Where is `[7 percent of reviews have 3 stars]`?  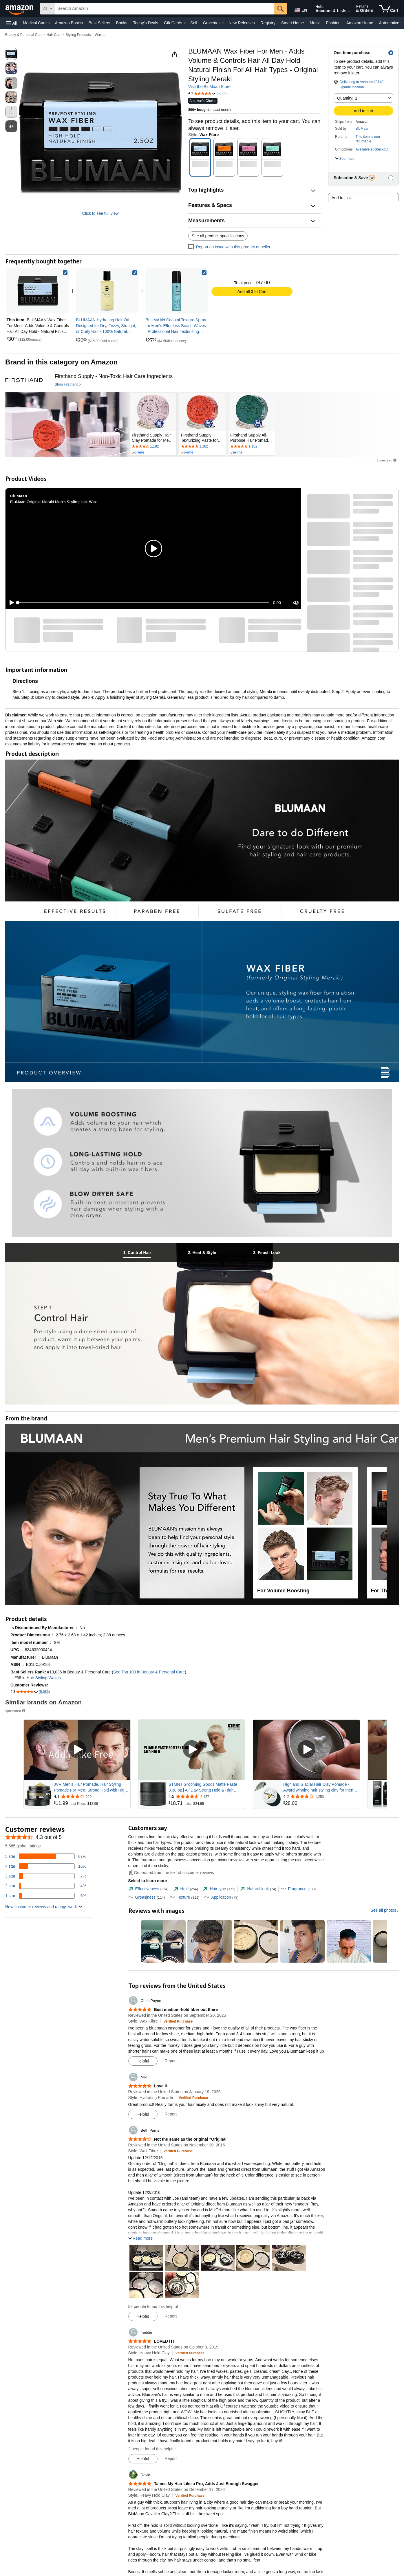
[7 percent of reviews have 3 stars] is located at coordinates (45, 1876).